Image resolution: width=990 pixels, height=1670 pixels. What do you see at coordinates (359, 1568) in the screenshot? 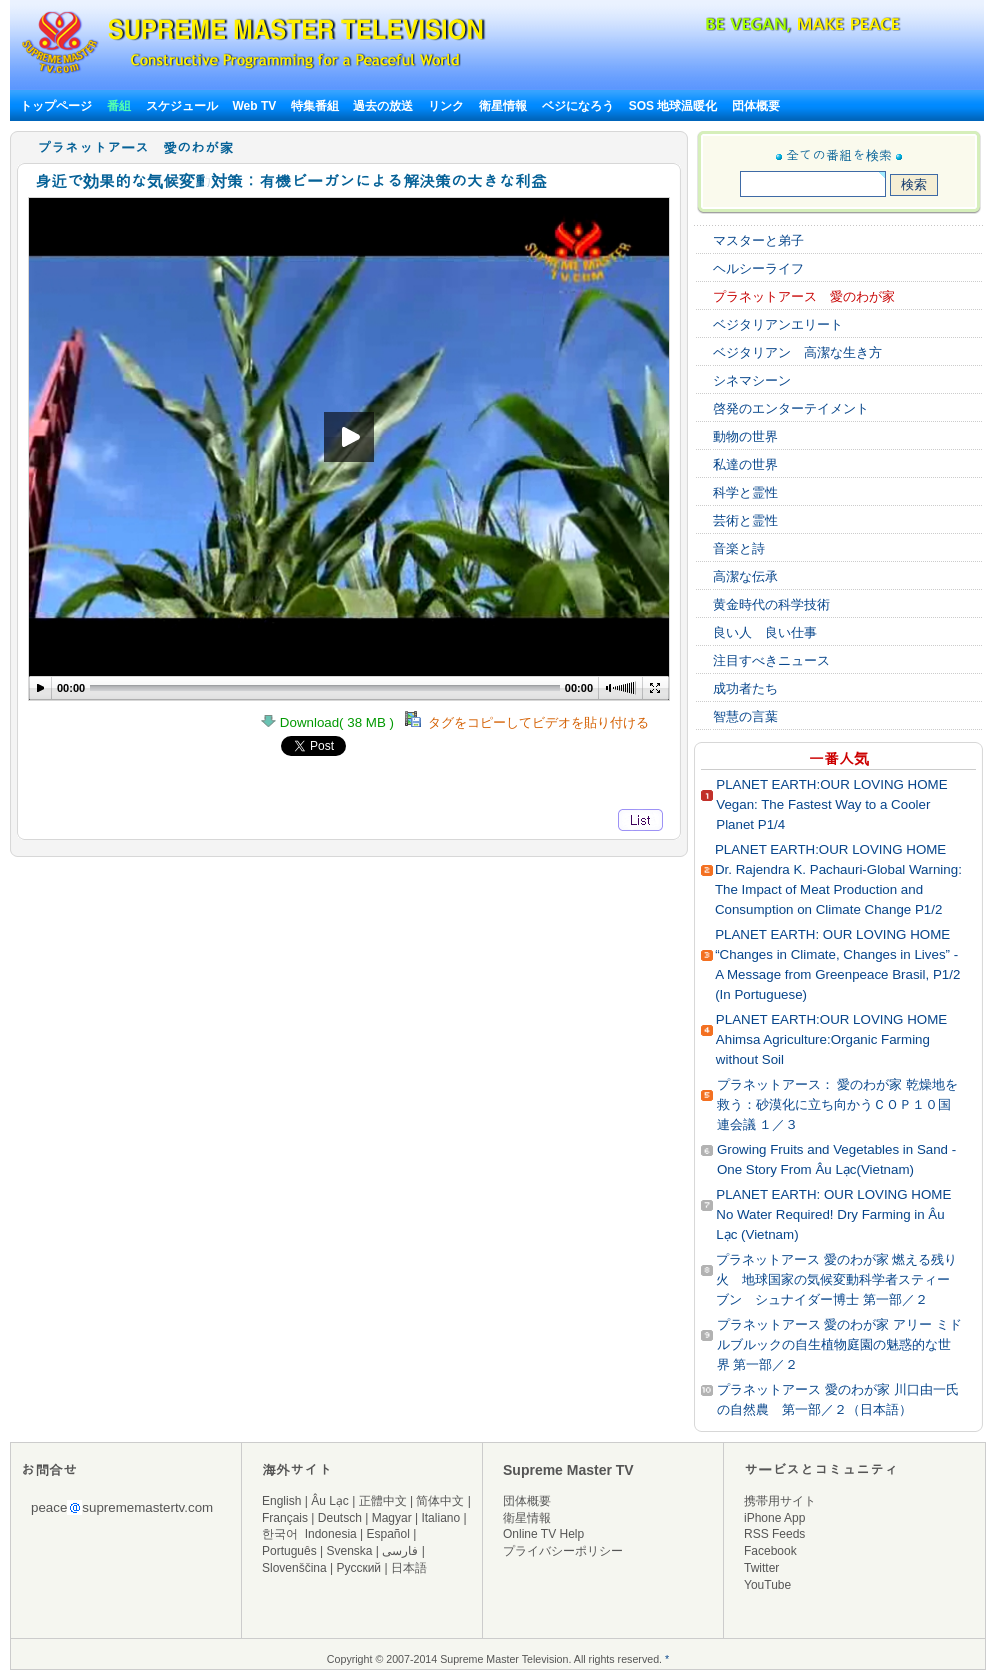
I see `Русский` at bounding box center [359, 1568].